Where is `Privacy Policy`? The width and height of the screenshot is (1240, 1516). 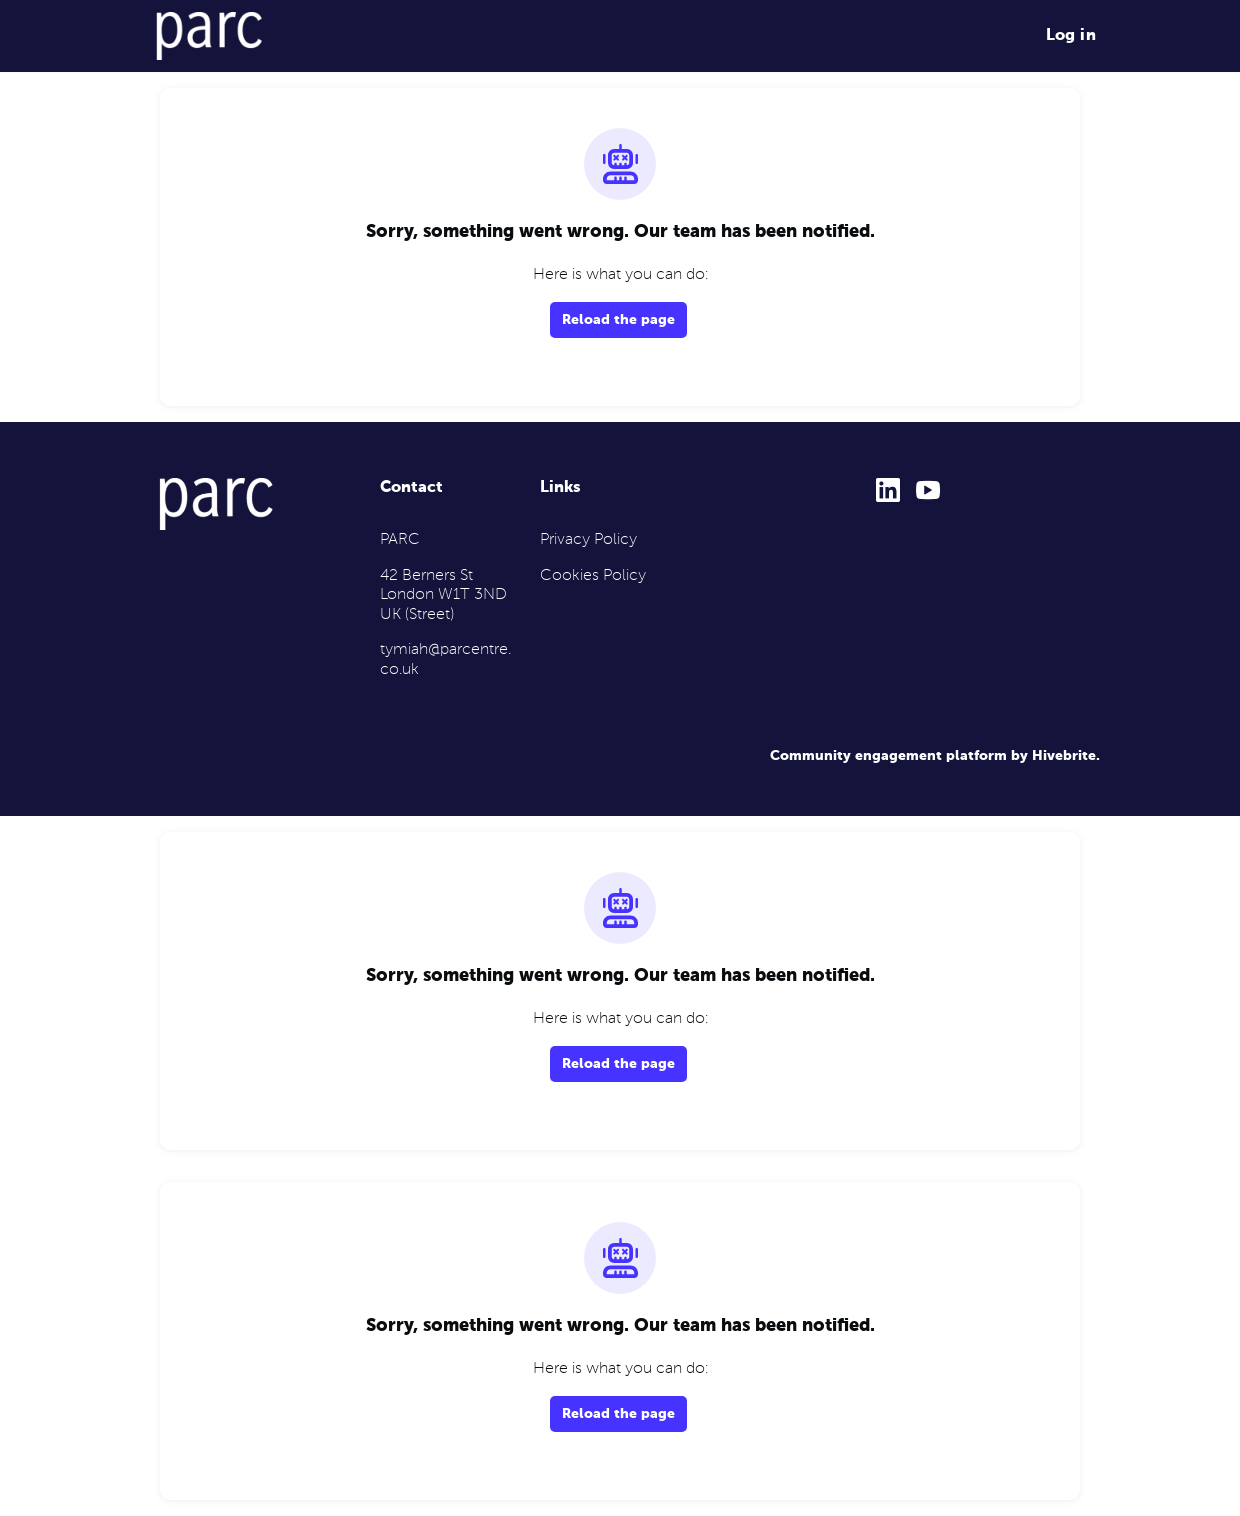 Privacy Policy is located at coordinates (588, 540).